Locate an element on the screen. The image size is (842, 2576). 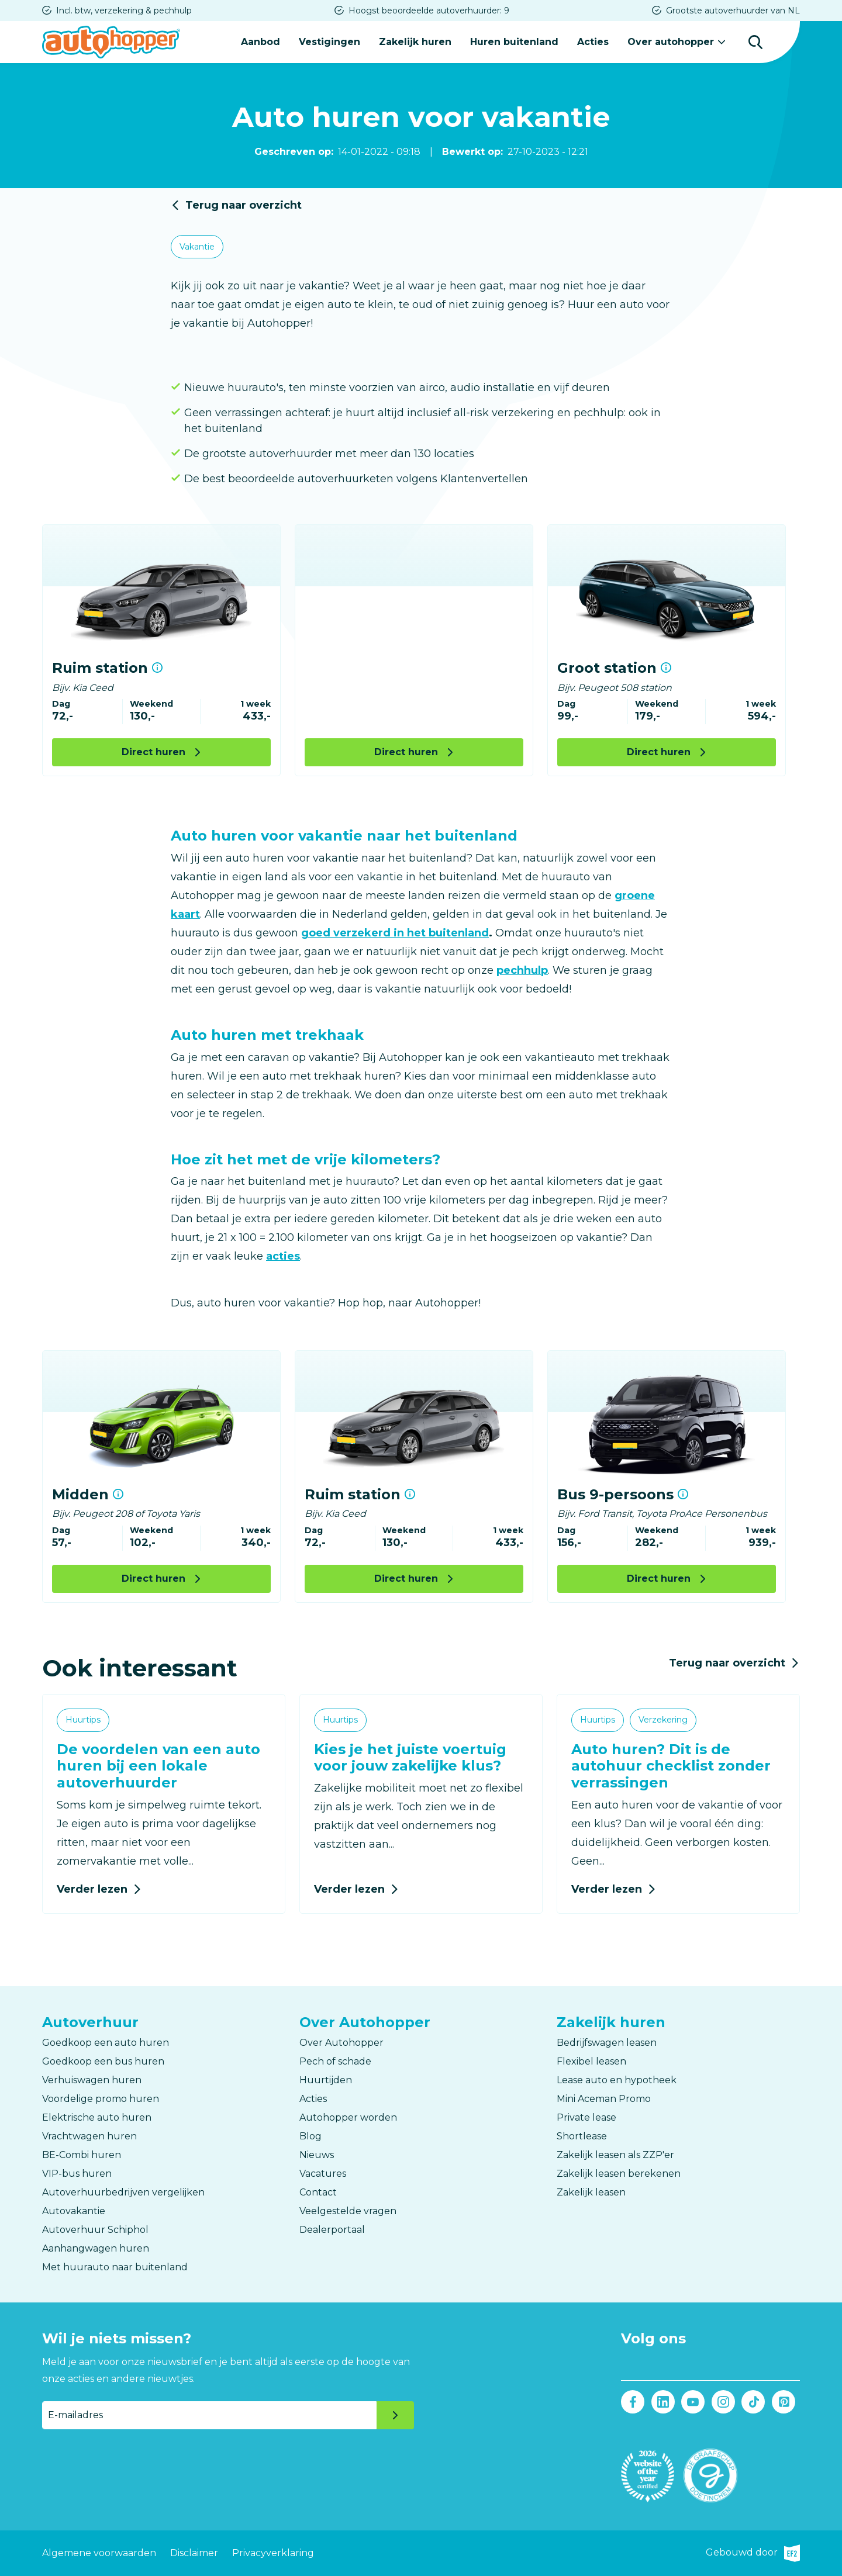
Grootste autoverhuurder van NL is located at coordinates (733, 10).